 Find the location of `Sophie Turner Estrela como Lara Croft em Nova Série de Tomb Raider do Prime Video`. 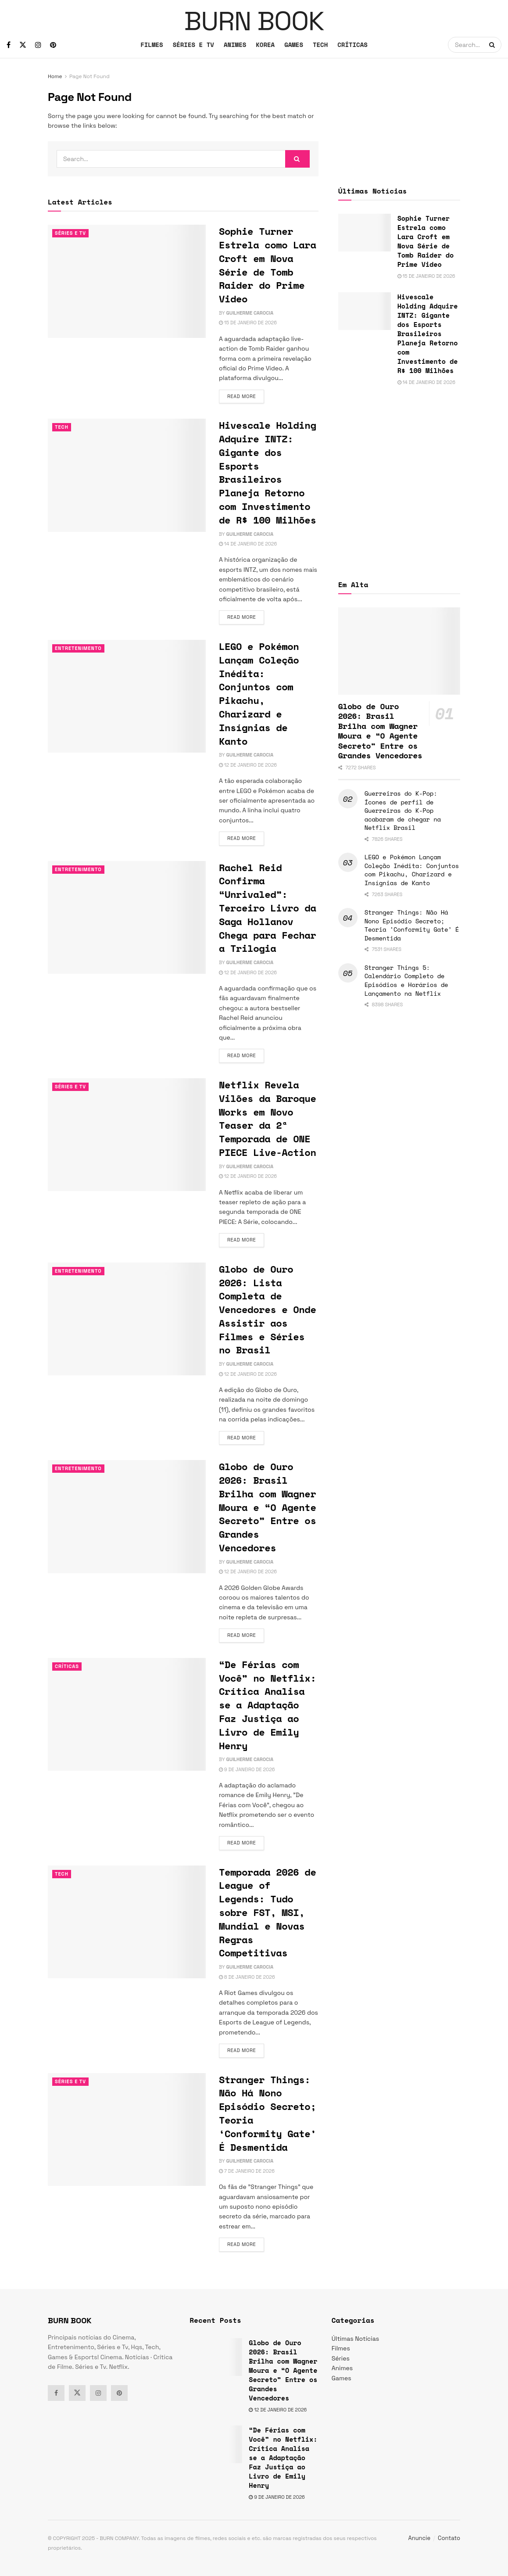

Sophie Turner Estrela como Lara Croft em Nova Série de Tomb Raider do Prime Video is located at coordinates (267, 265).